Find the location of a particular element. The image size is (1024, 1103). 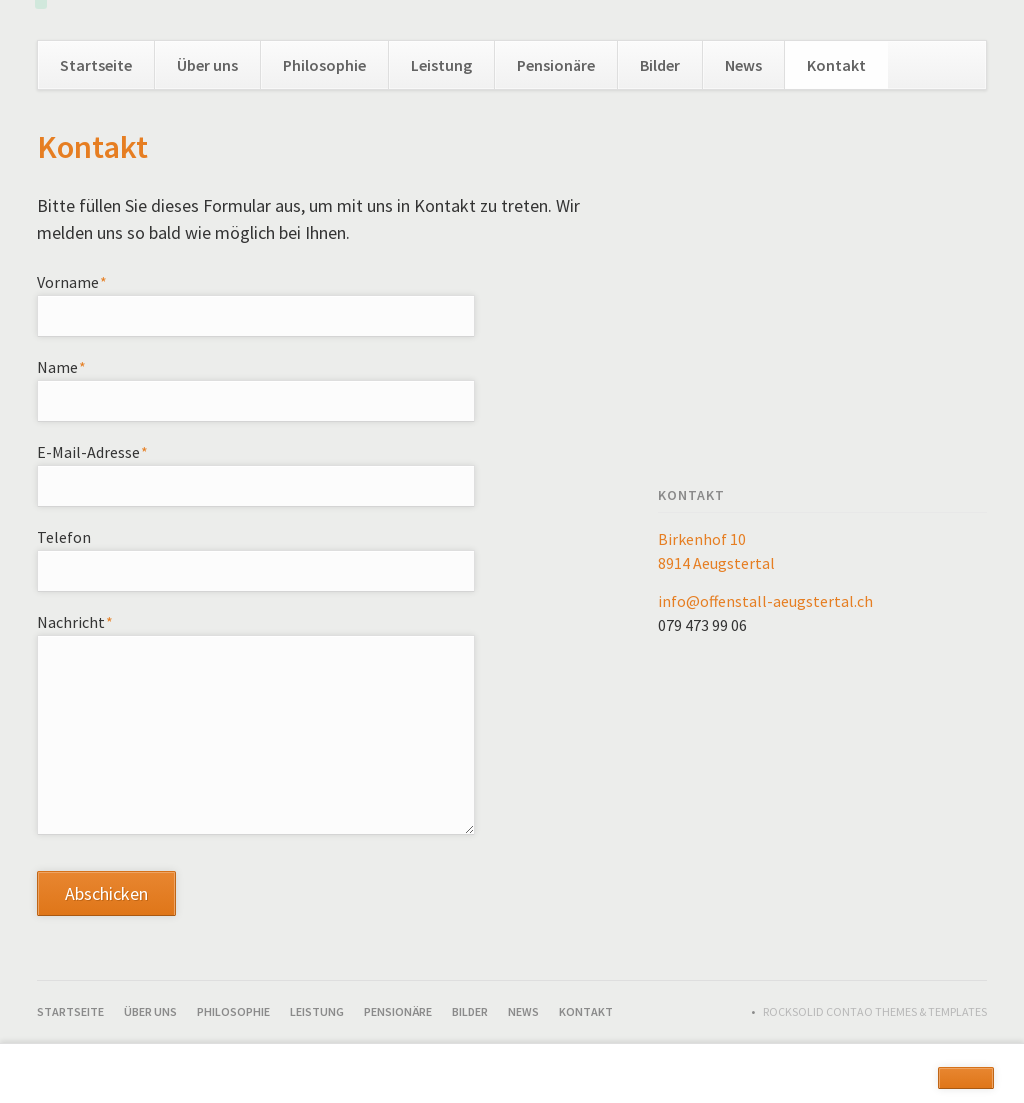

8914 Aeugstertal is located at coordinates (716, 563).